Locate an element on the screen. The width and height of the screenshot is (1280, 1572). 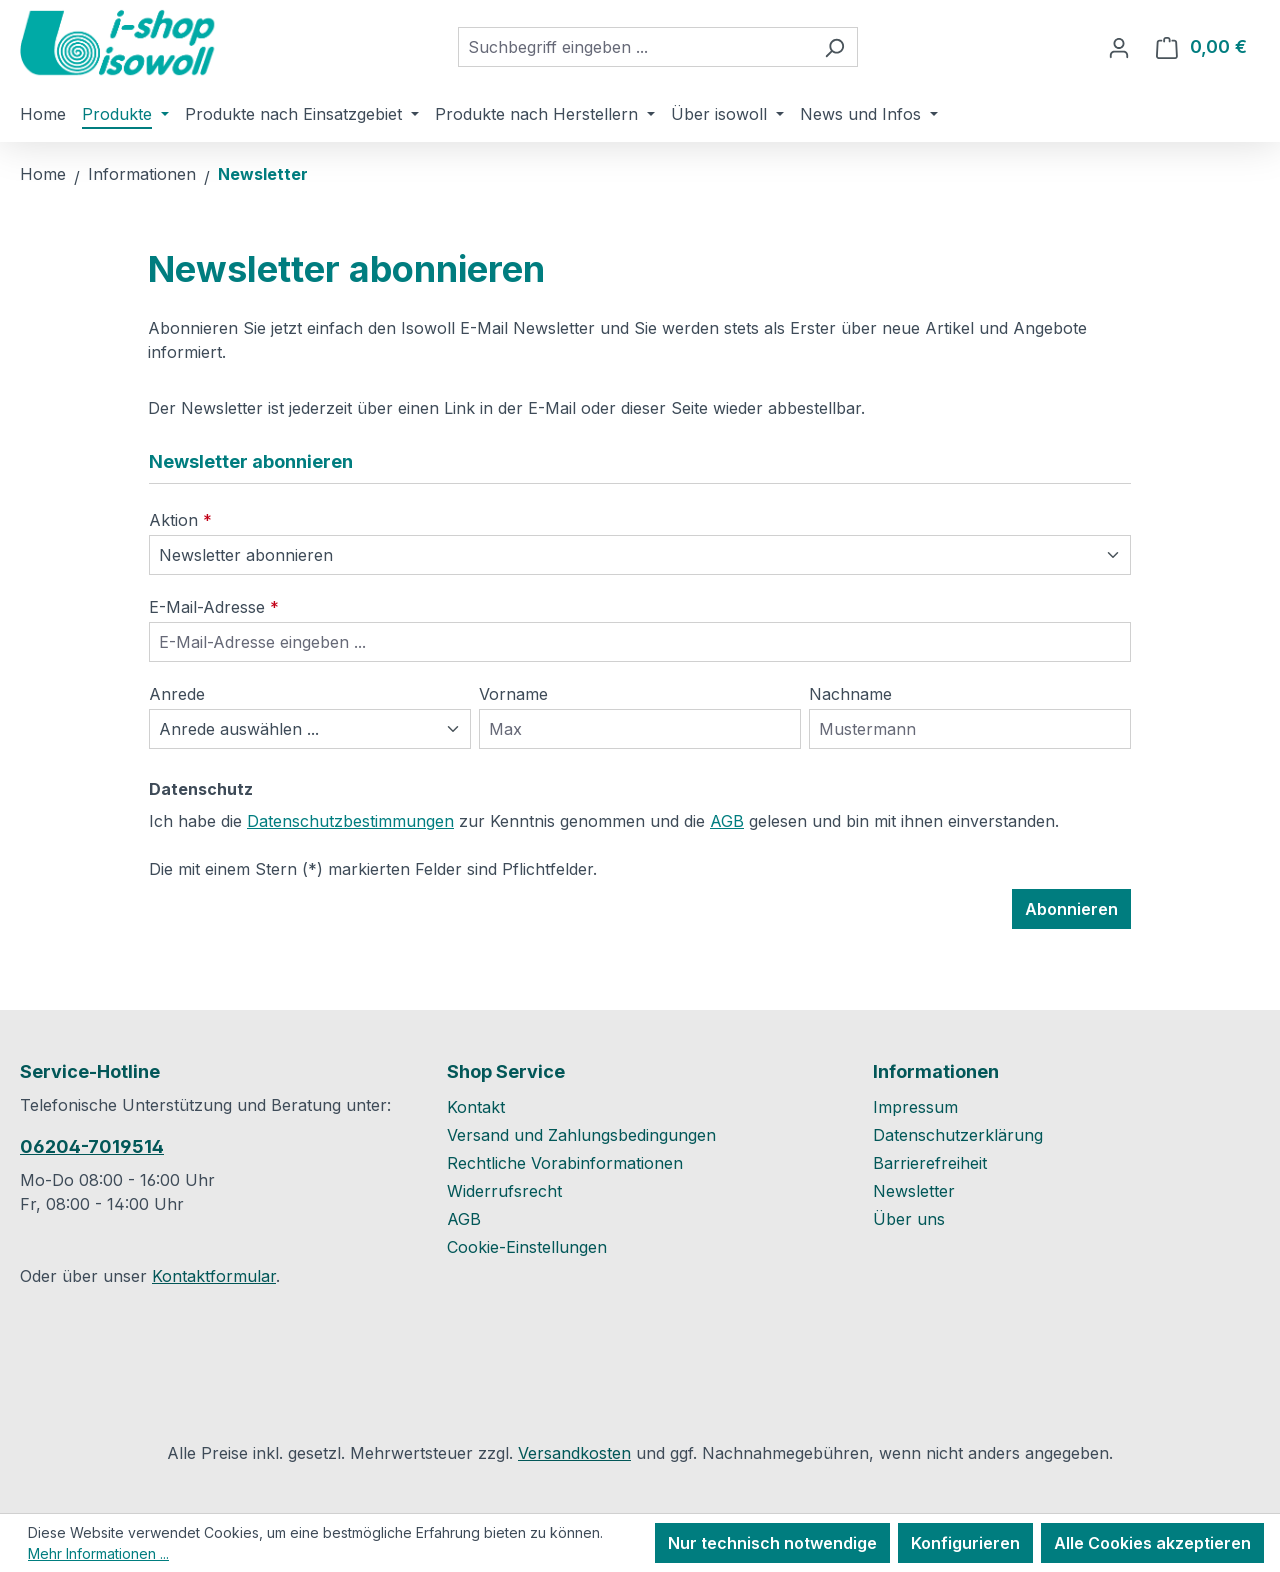
Mehr Informationen ... is located at coordinates (98, 1553).